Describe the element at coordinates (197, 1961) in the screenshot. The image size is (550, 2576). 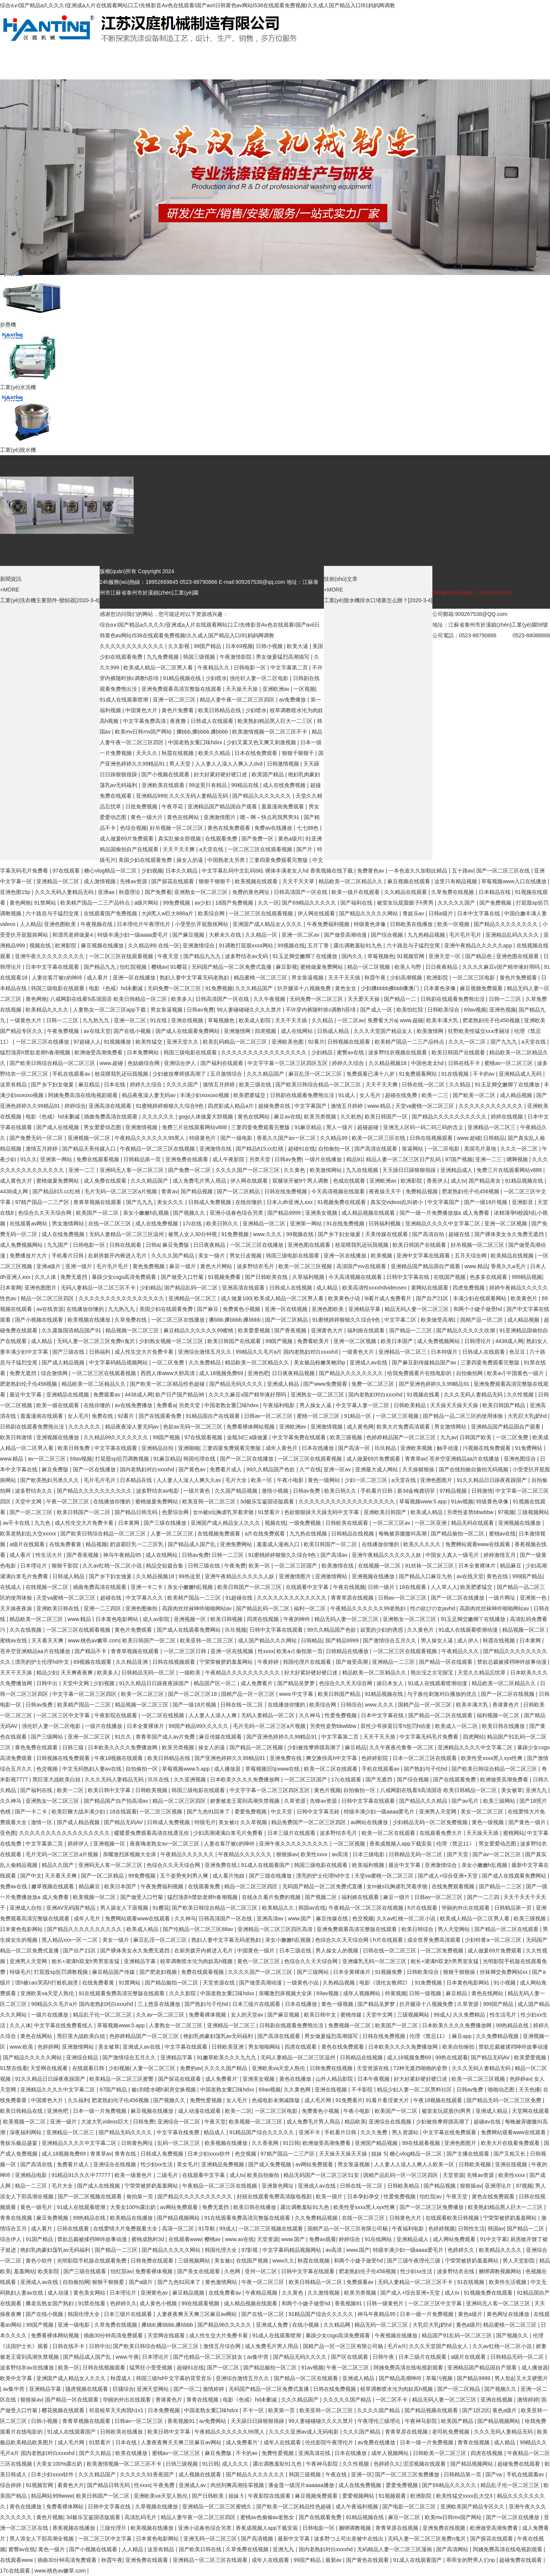
I see `校草调教喷水沦为肉奴高h视频` at that location.